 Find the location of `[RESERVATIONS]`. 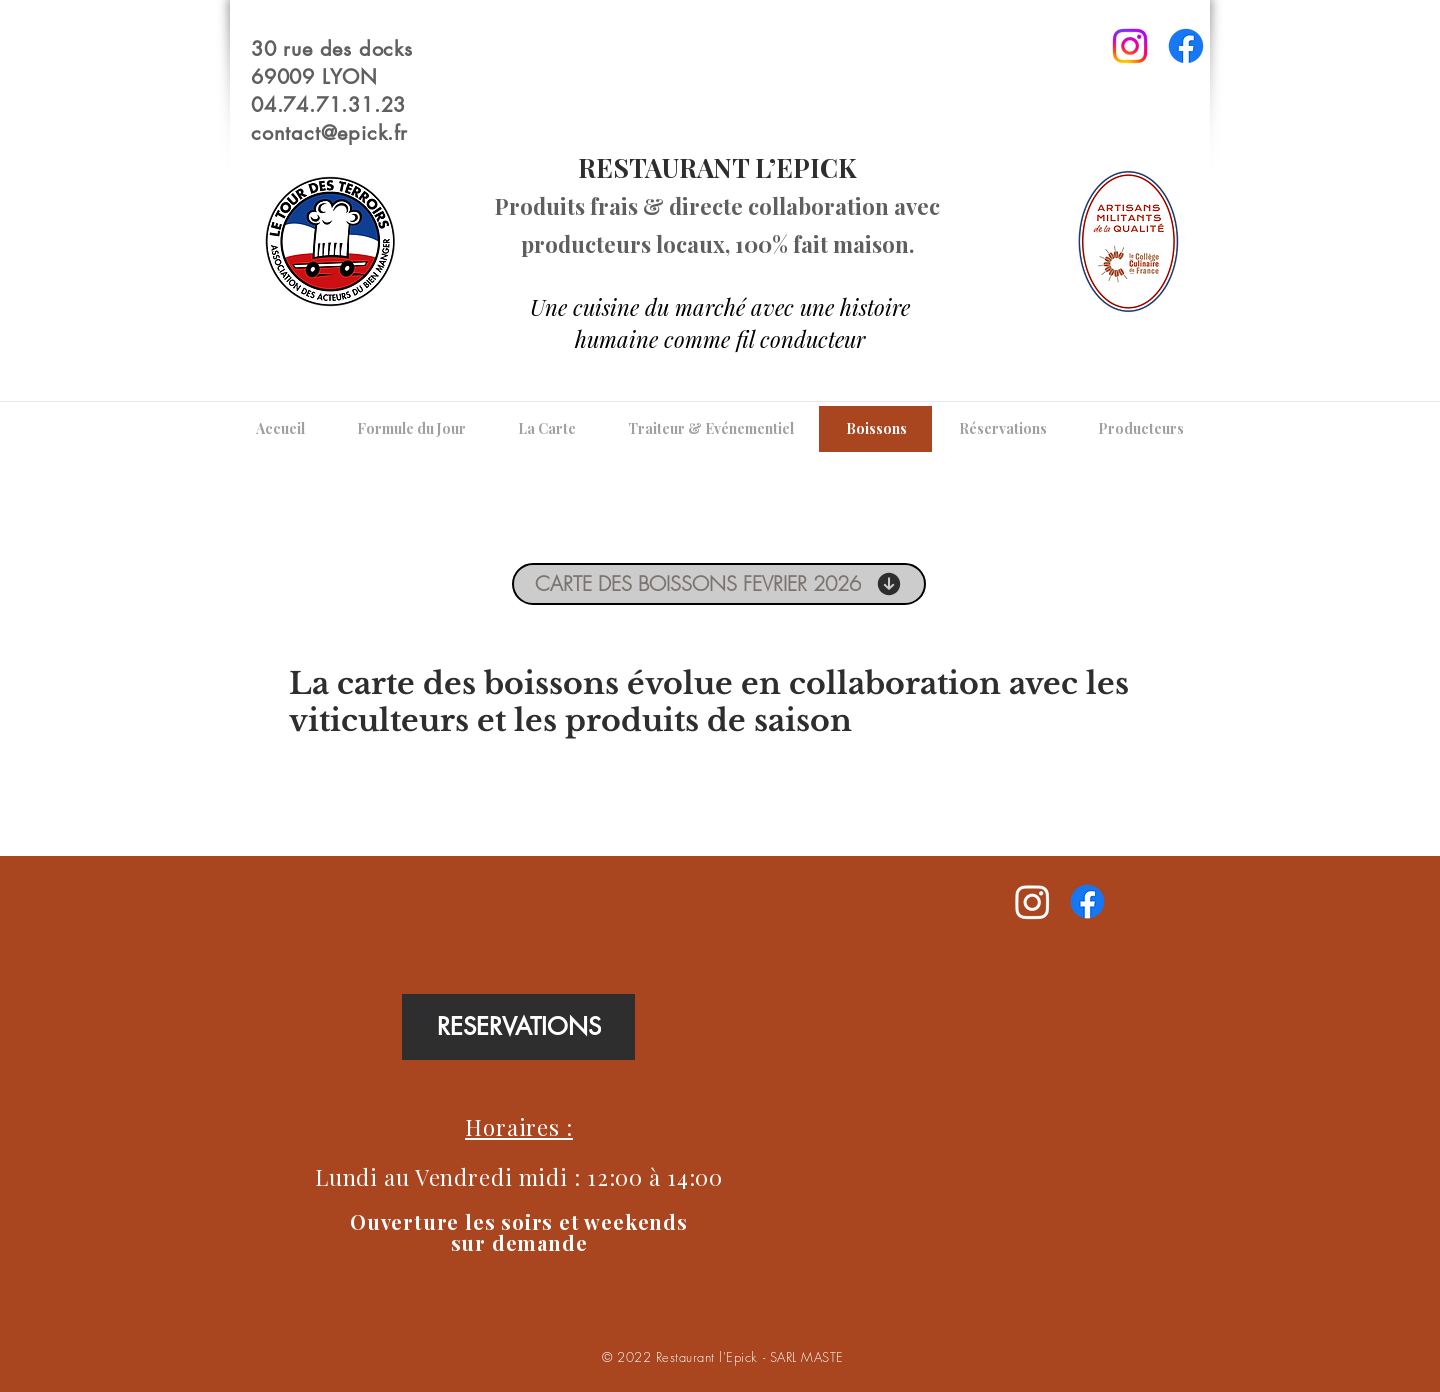

[RESERVATIONS] is located at coordinates (518, 1027).